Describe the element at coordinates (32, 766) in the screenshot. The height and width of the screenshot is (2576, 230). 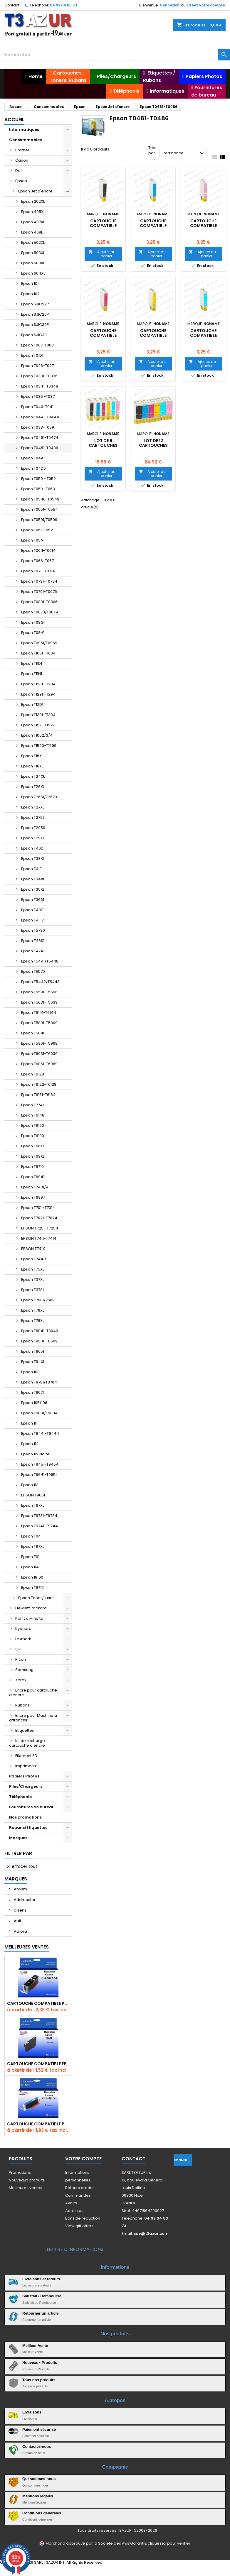
I see `Epson T18XL` at that location.